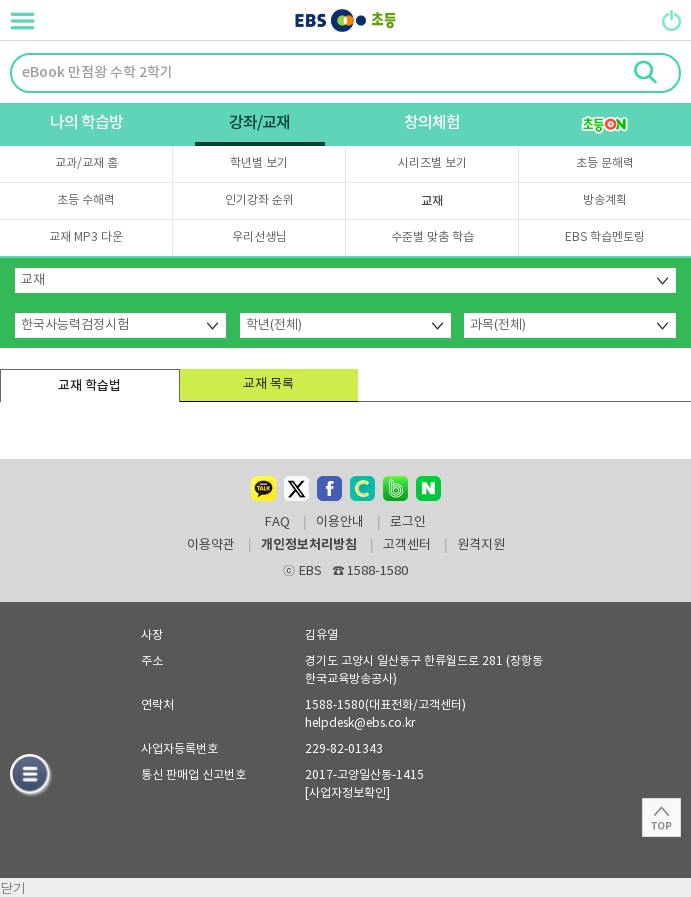 The height and width of the screenshot is (897, 691). What do you see at coordinates (259, 163) in the screenshot?
I see `학년별 보기` at bounding box center [259, 163].